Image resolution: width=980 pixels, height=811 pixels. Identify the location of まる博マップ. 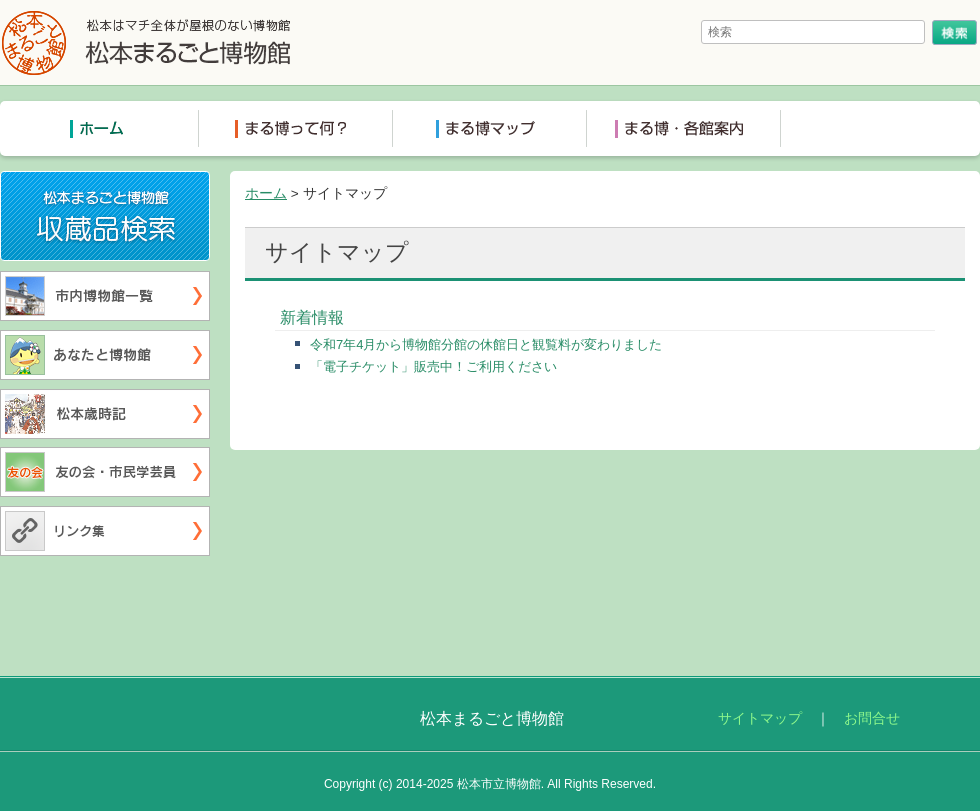
(490, 128).